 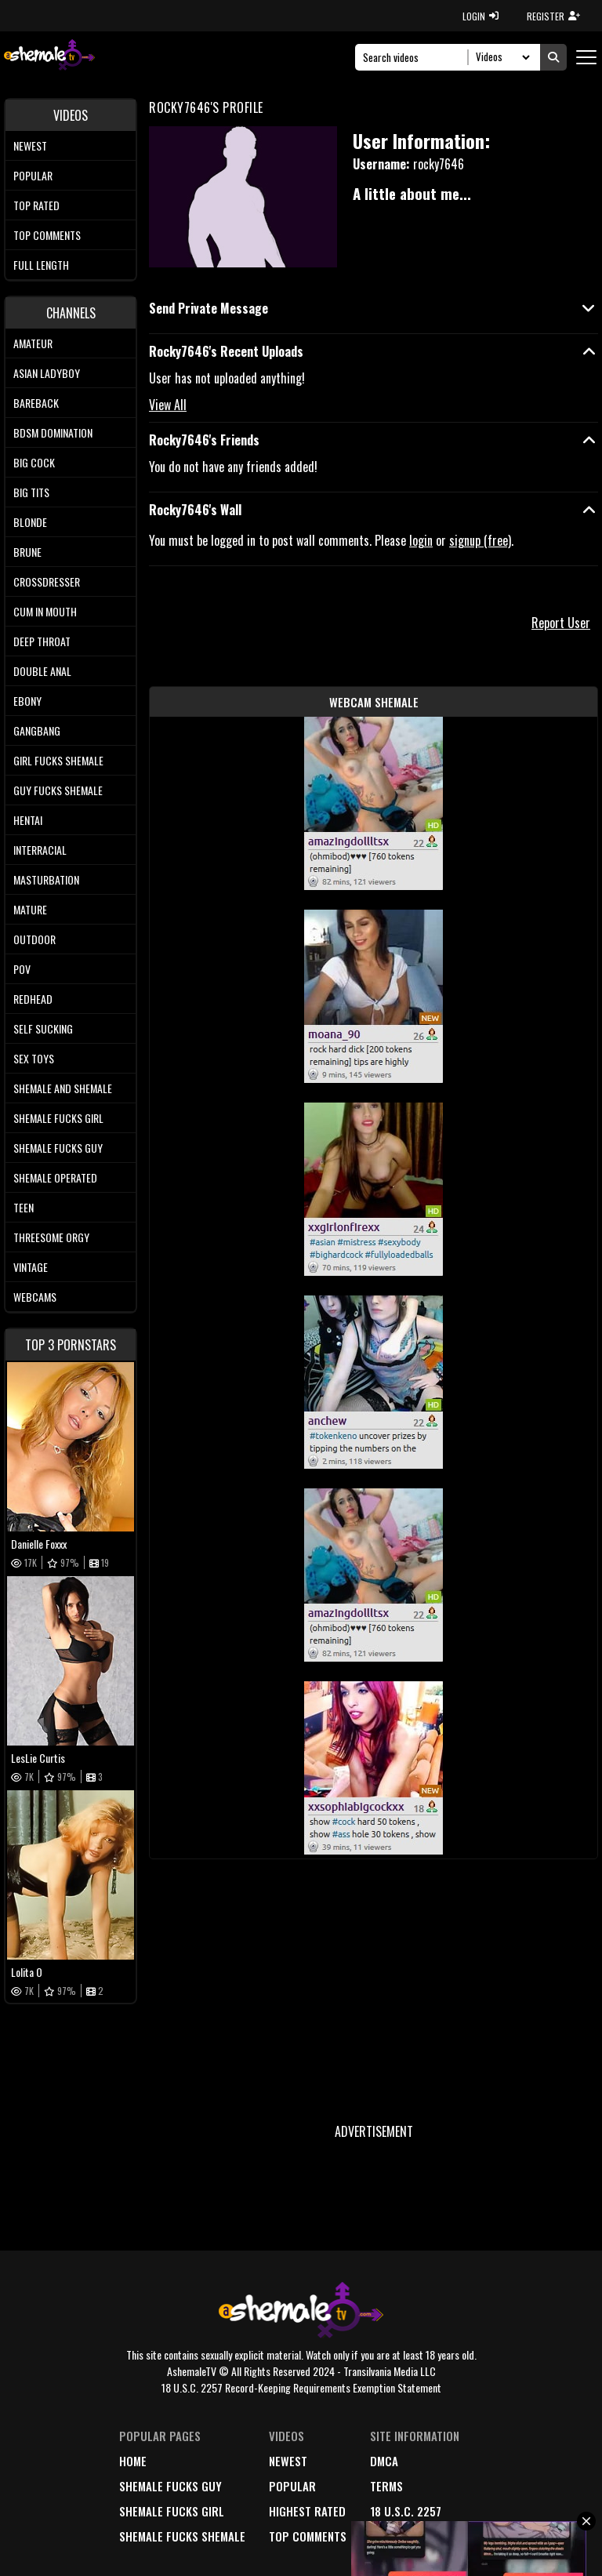 What do you see at coordinates (31, 492) in the screenshot?
I see `Big tits` at bounding box center [31, 492].